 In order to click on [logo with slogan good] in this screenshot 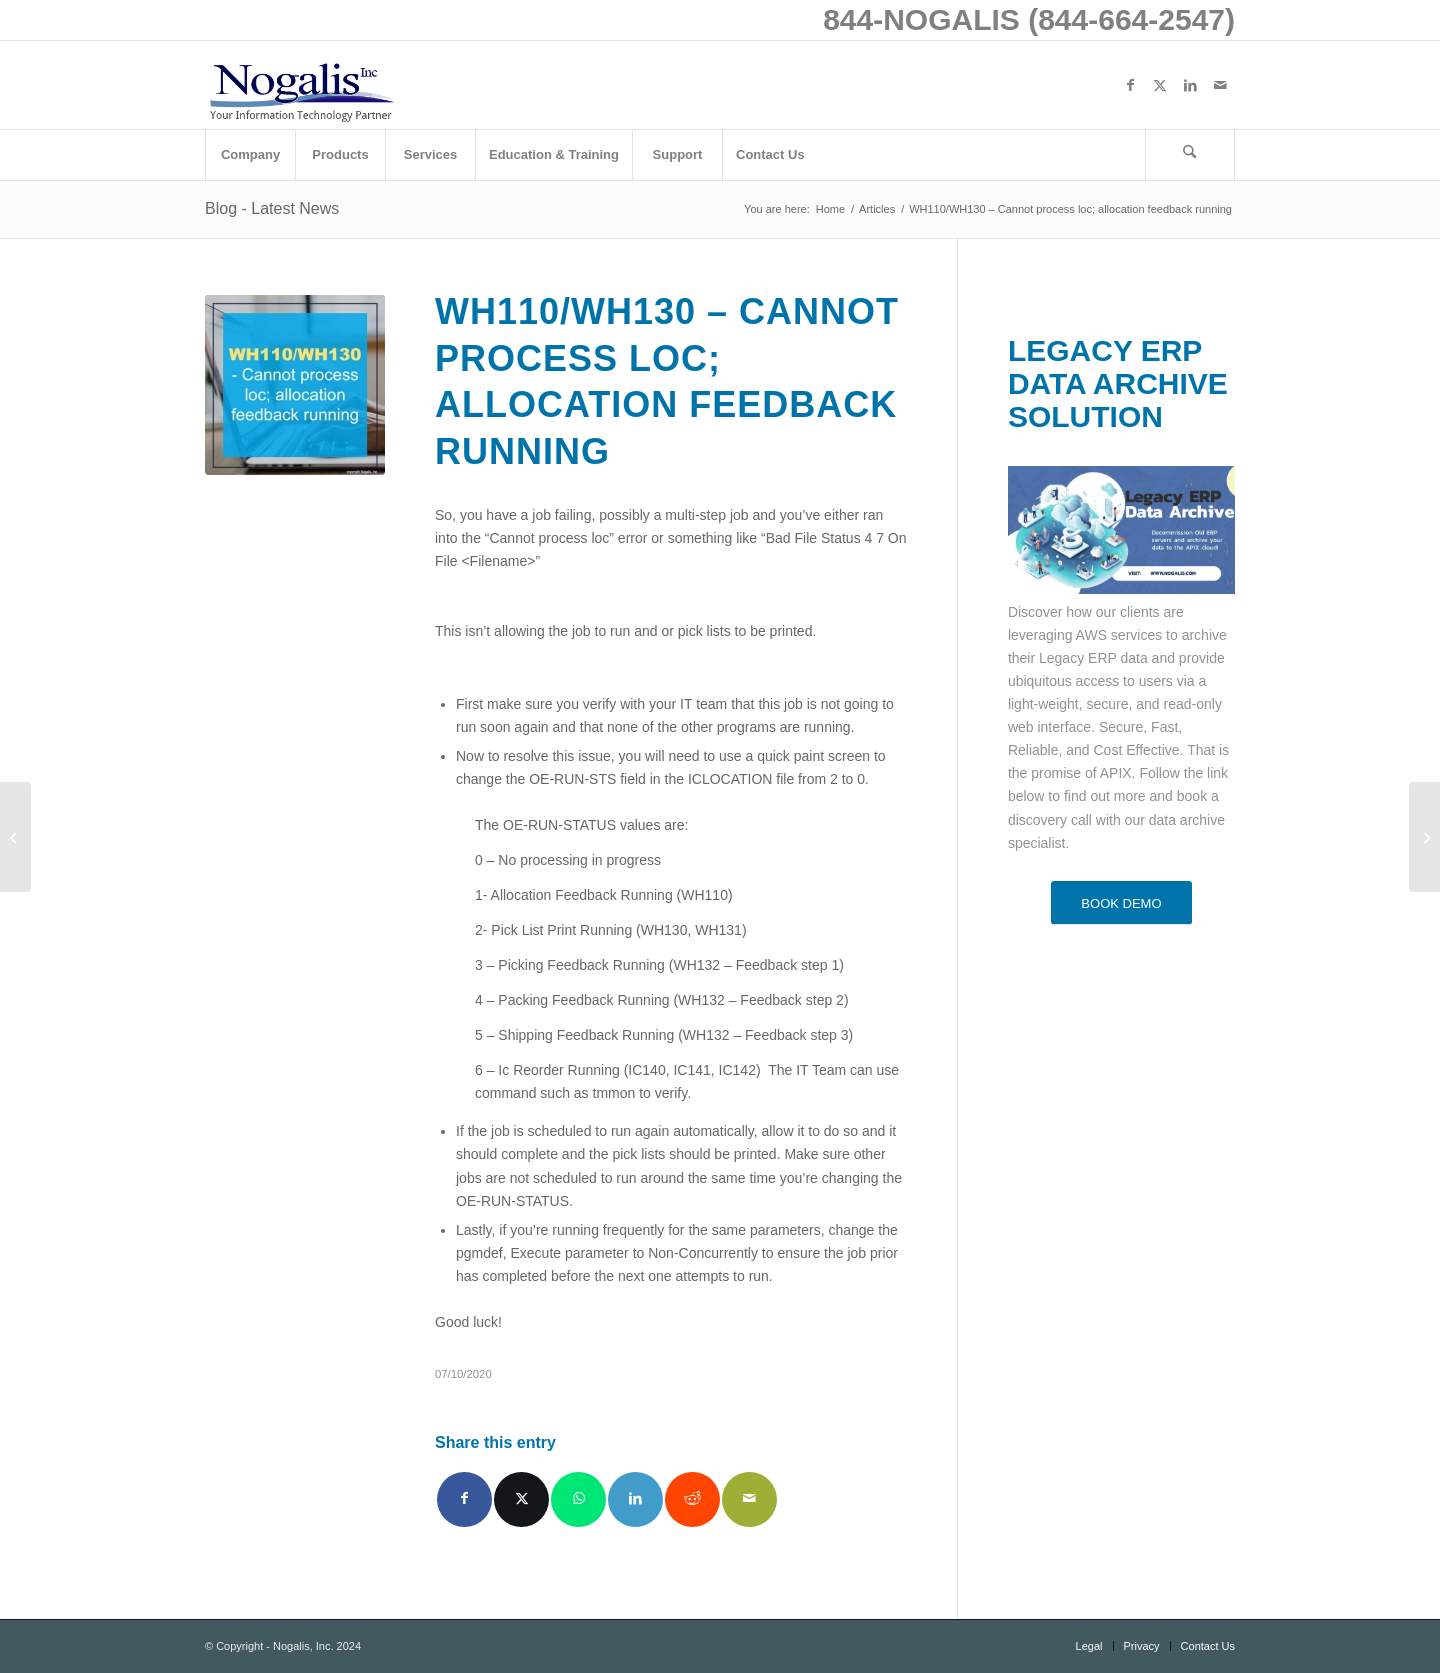, I will do `click(301, 85)`.